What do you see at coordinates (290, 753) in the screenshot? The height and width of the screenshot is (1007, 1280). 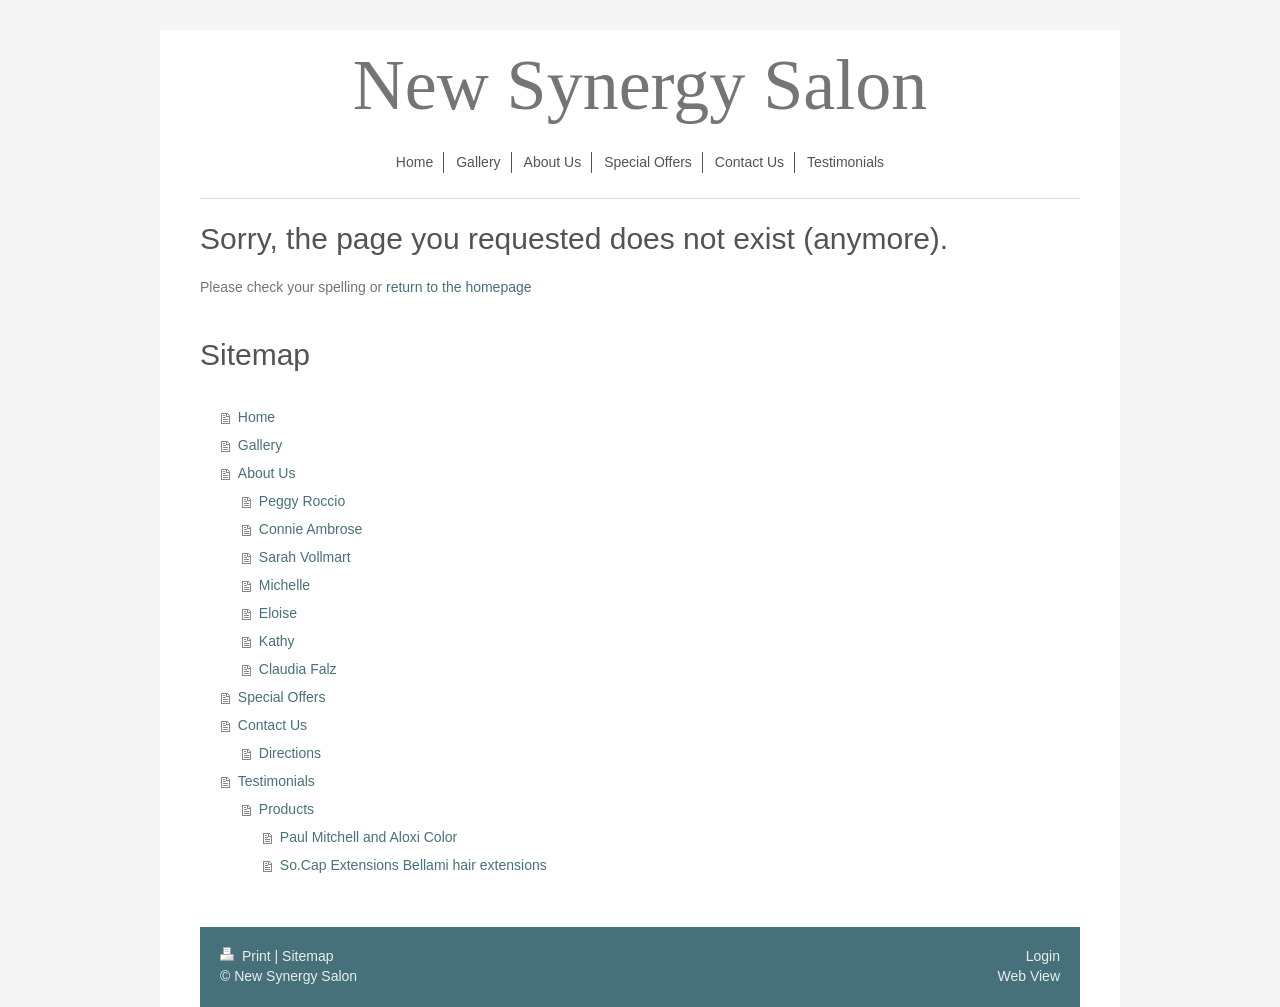 I see `Directions` at bounding box center [290, 753].